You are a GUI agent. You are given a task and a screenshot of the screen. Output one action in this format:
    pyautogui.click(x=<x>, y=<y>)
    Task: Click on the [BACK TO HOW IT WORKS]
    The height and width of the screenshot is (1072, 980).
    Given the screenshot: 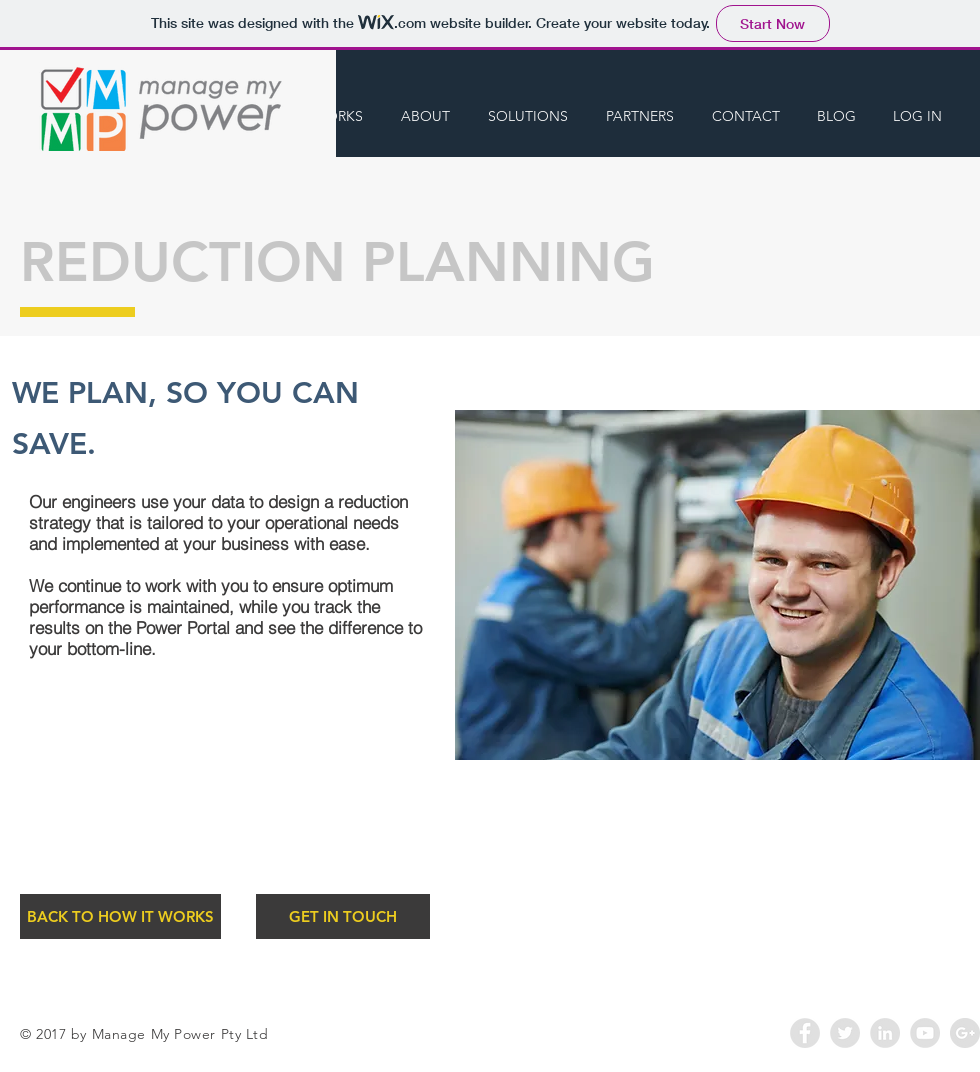 What is the action you would take?
    pyautogui.click(x=120, y=916)
    